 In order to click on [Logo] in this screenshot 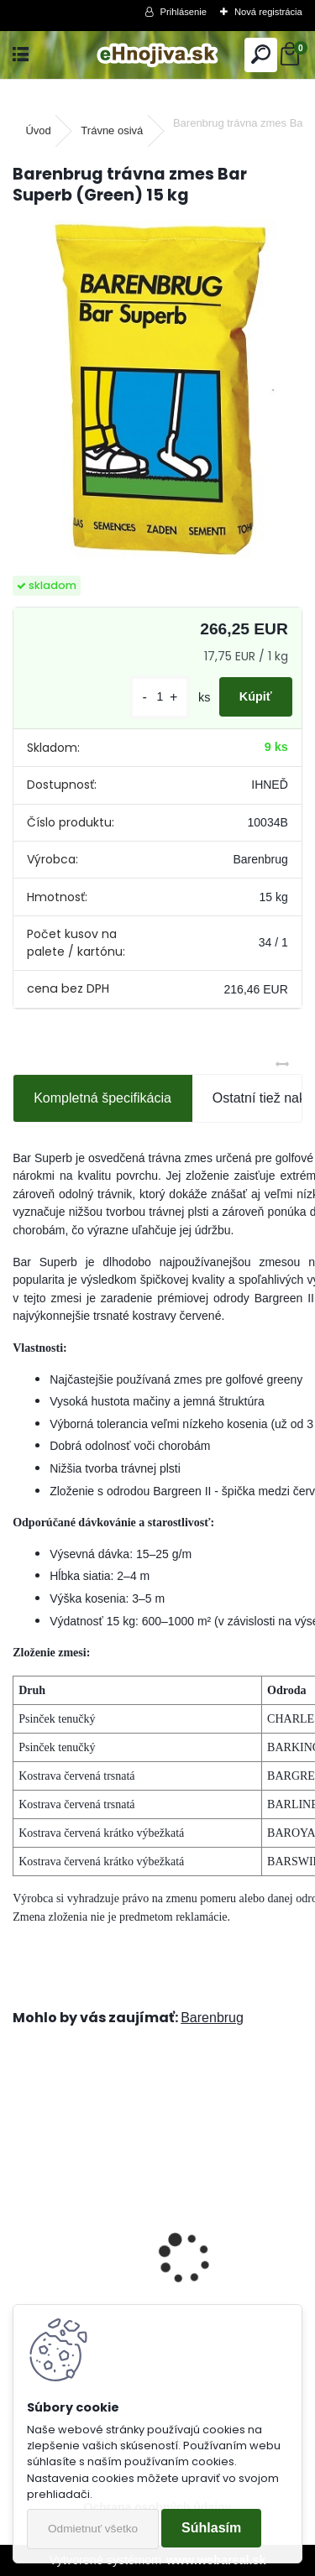, I will do `click(157, 55)`.